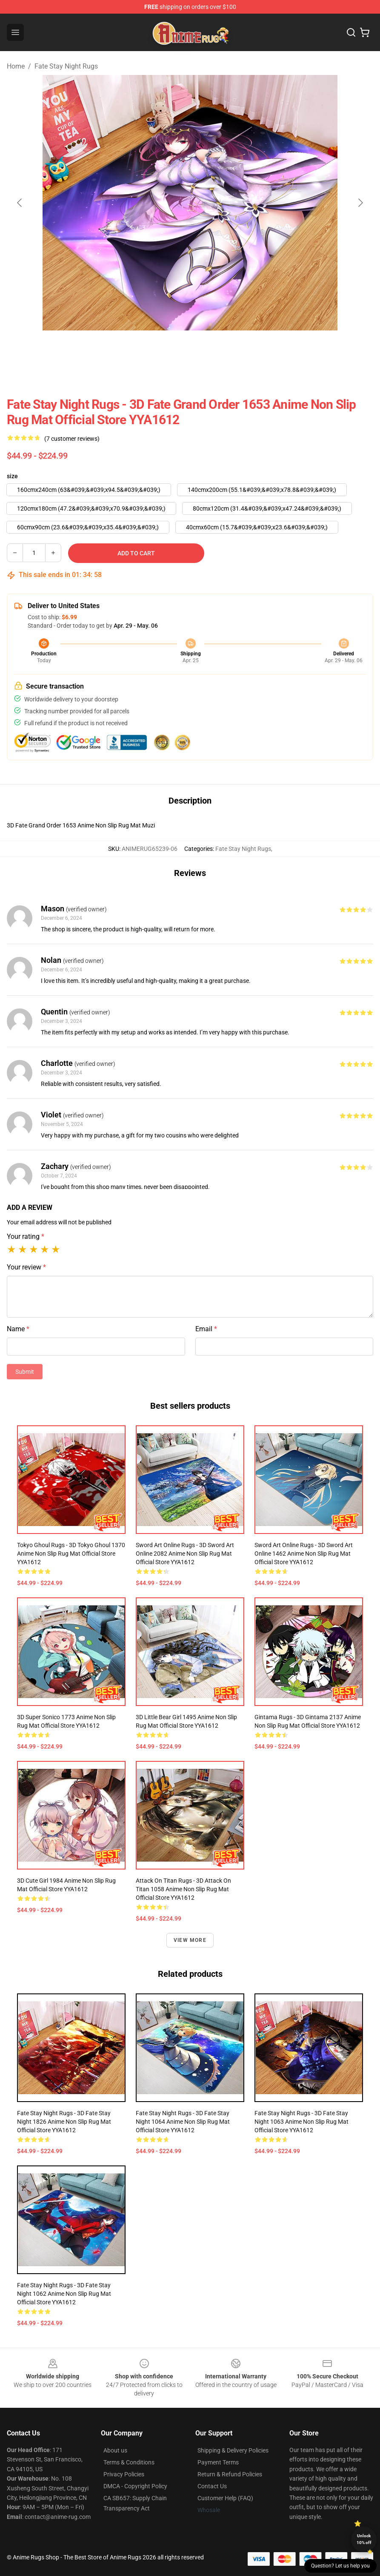 The height and width of the screenshot is (2576, 380). I want to click on [Go to slide #4], so click(256, 349).